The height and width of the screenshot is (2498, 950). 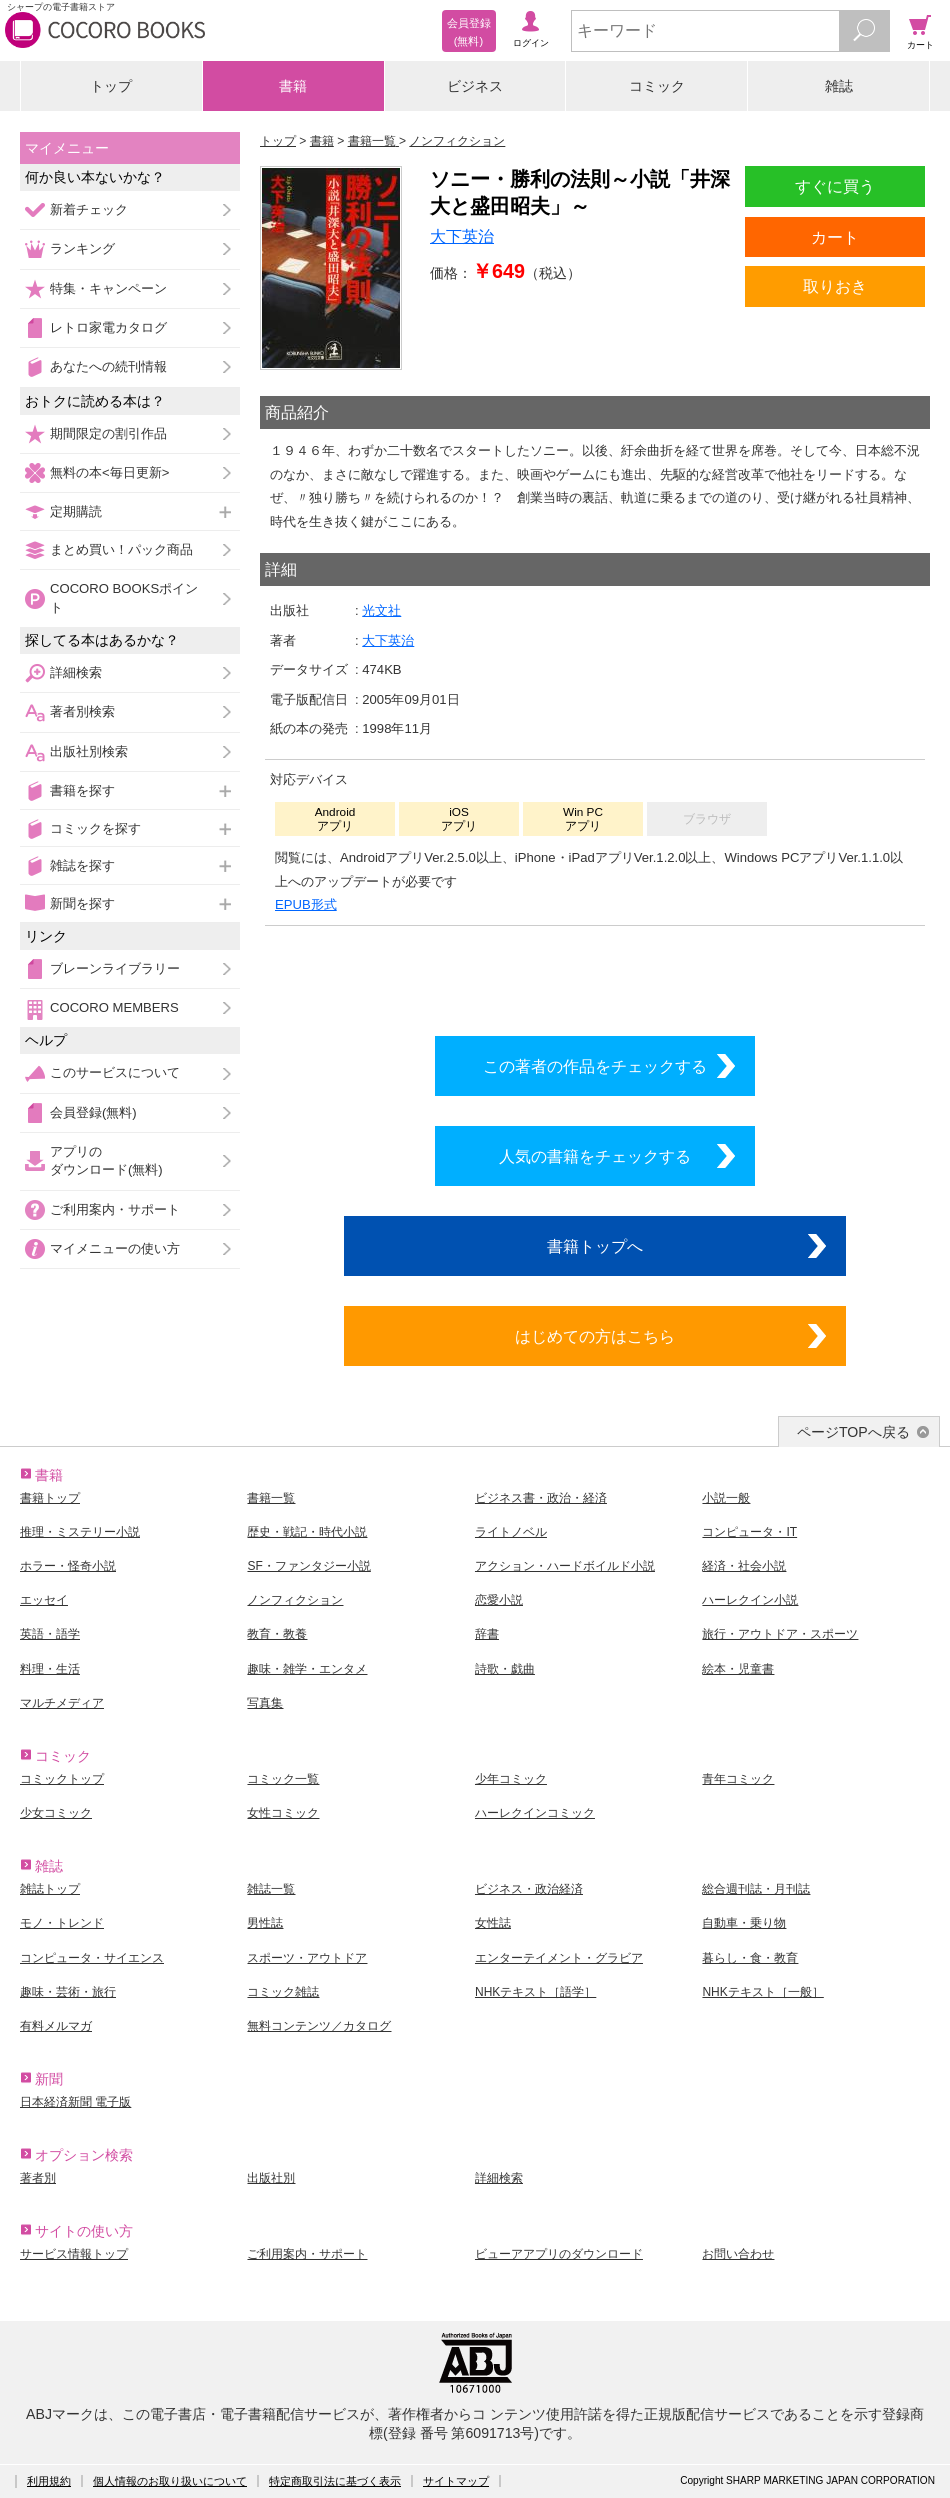 I want to click on このサービスについて, so click(x=115, y=1072).